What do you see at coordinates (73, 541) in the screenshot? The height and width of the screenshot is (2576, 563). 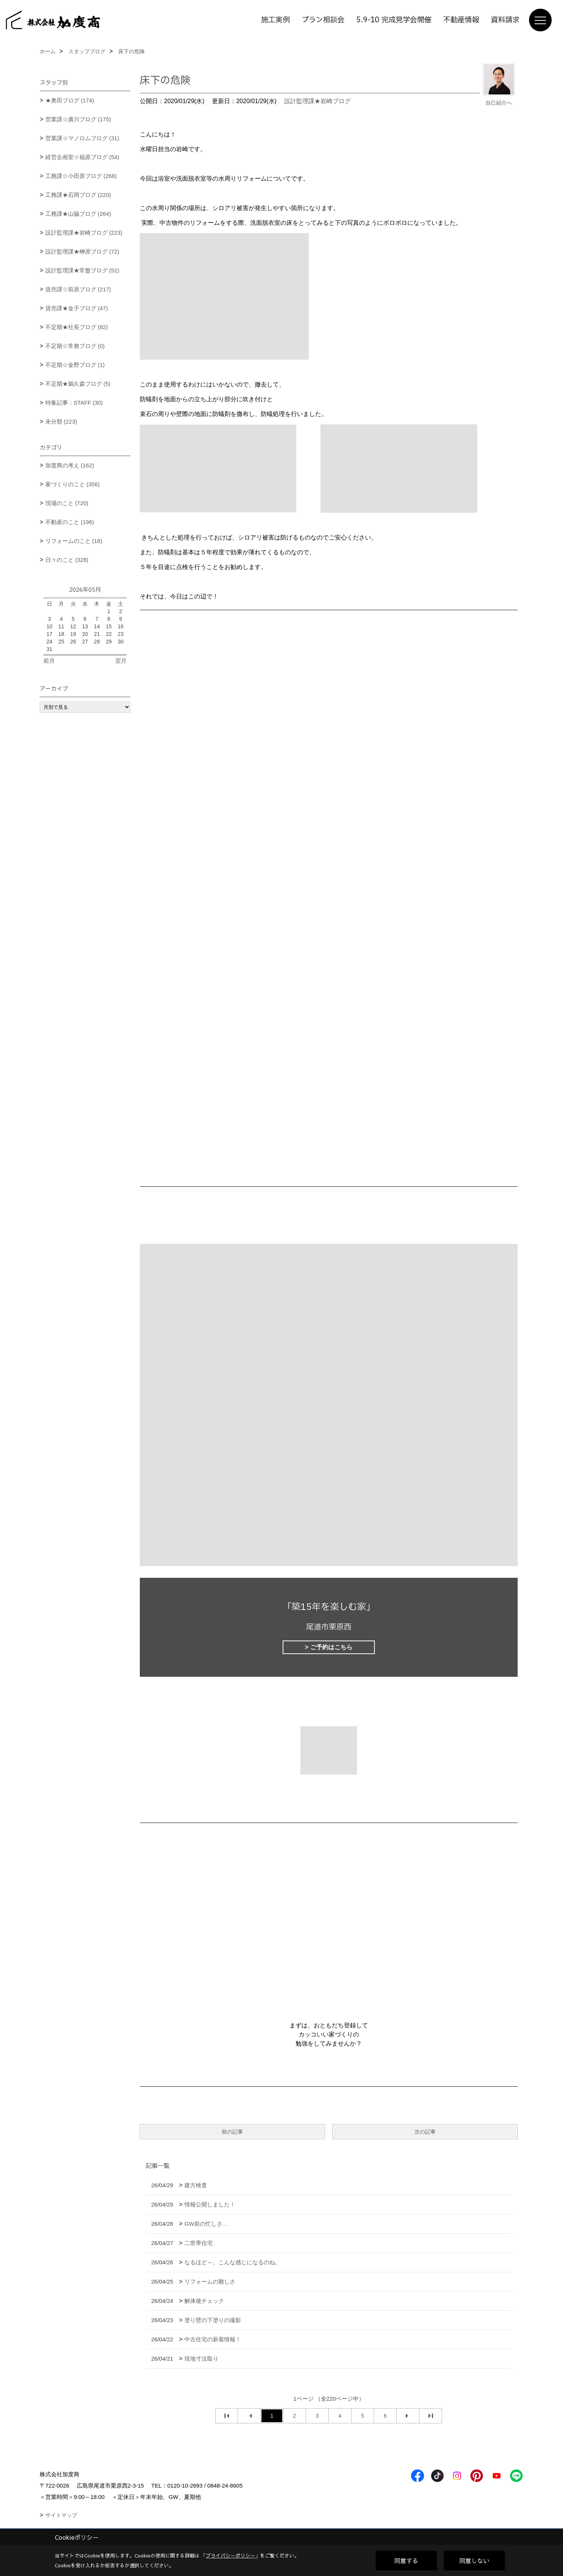 I see `リフォームのこと (18)` at bounding box center [73, 541].